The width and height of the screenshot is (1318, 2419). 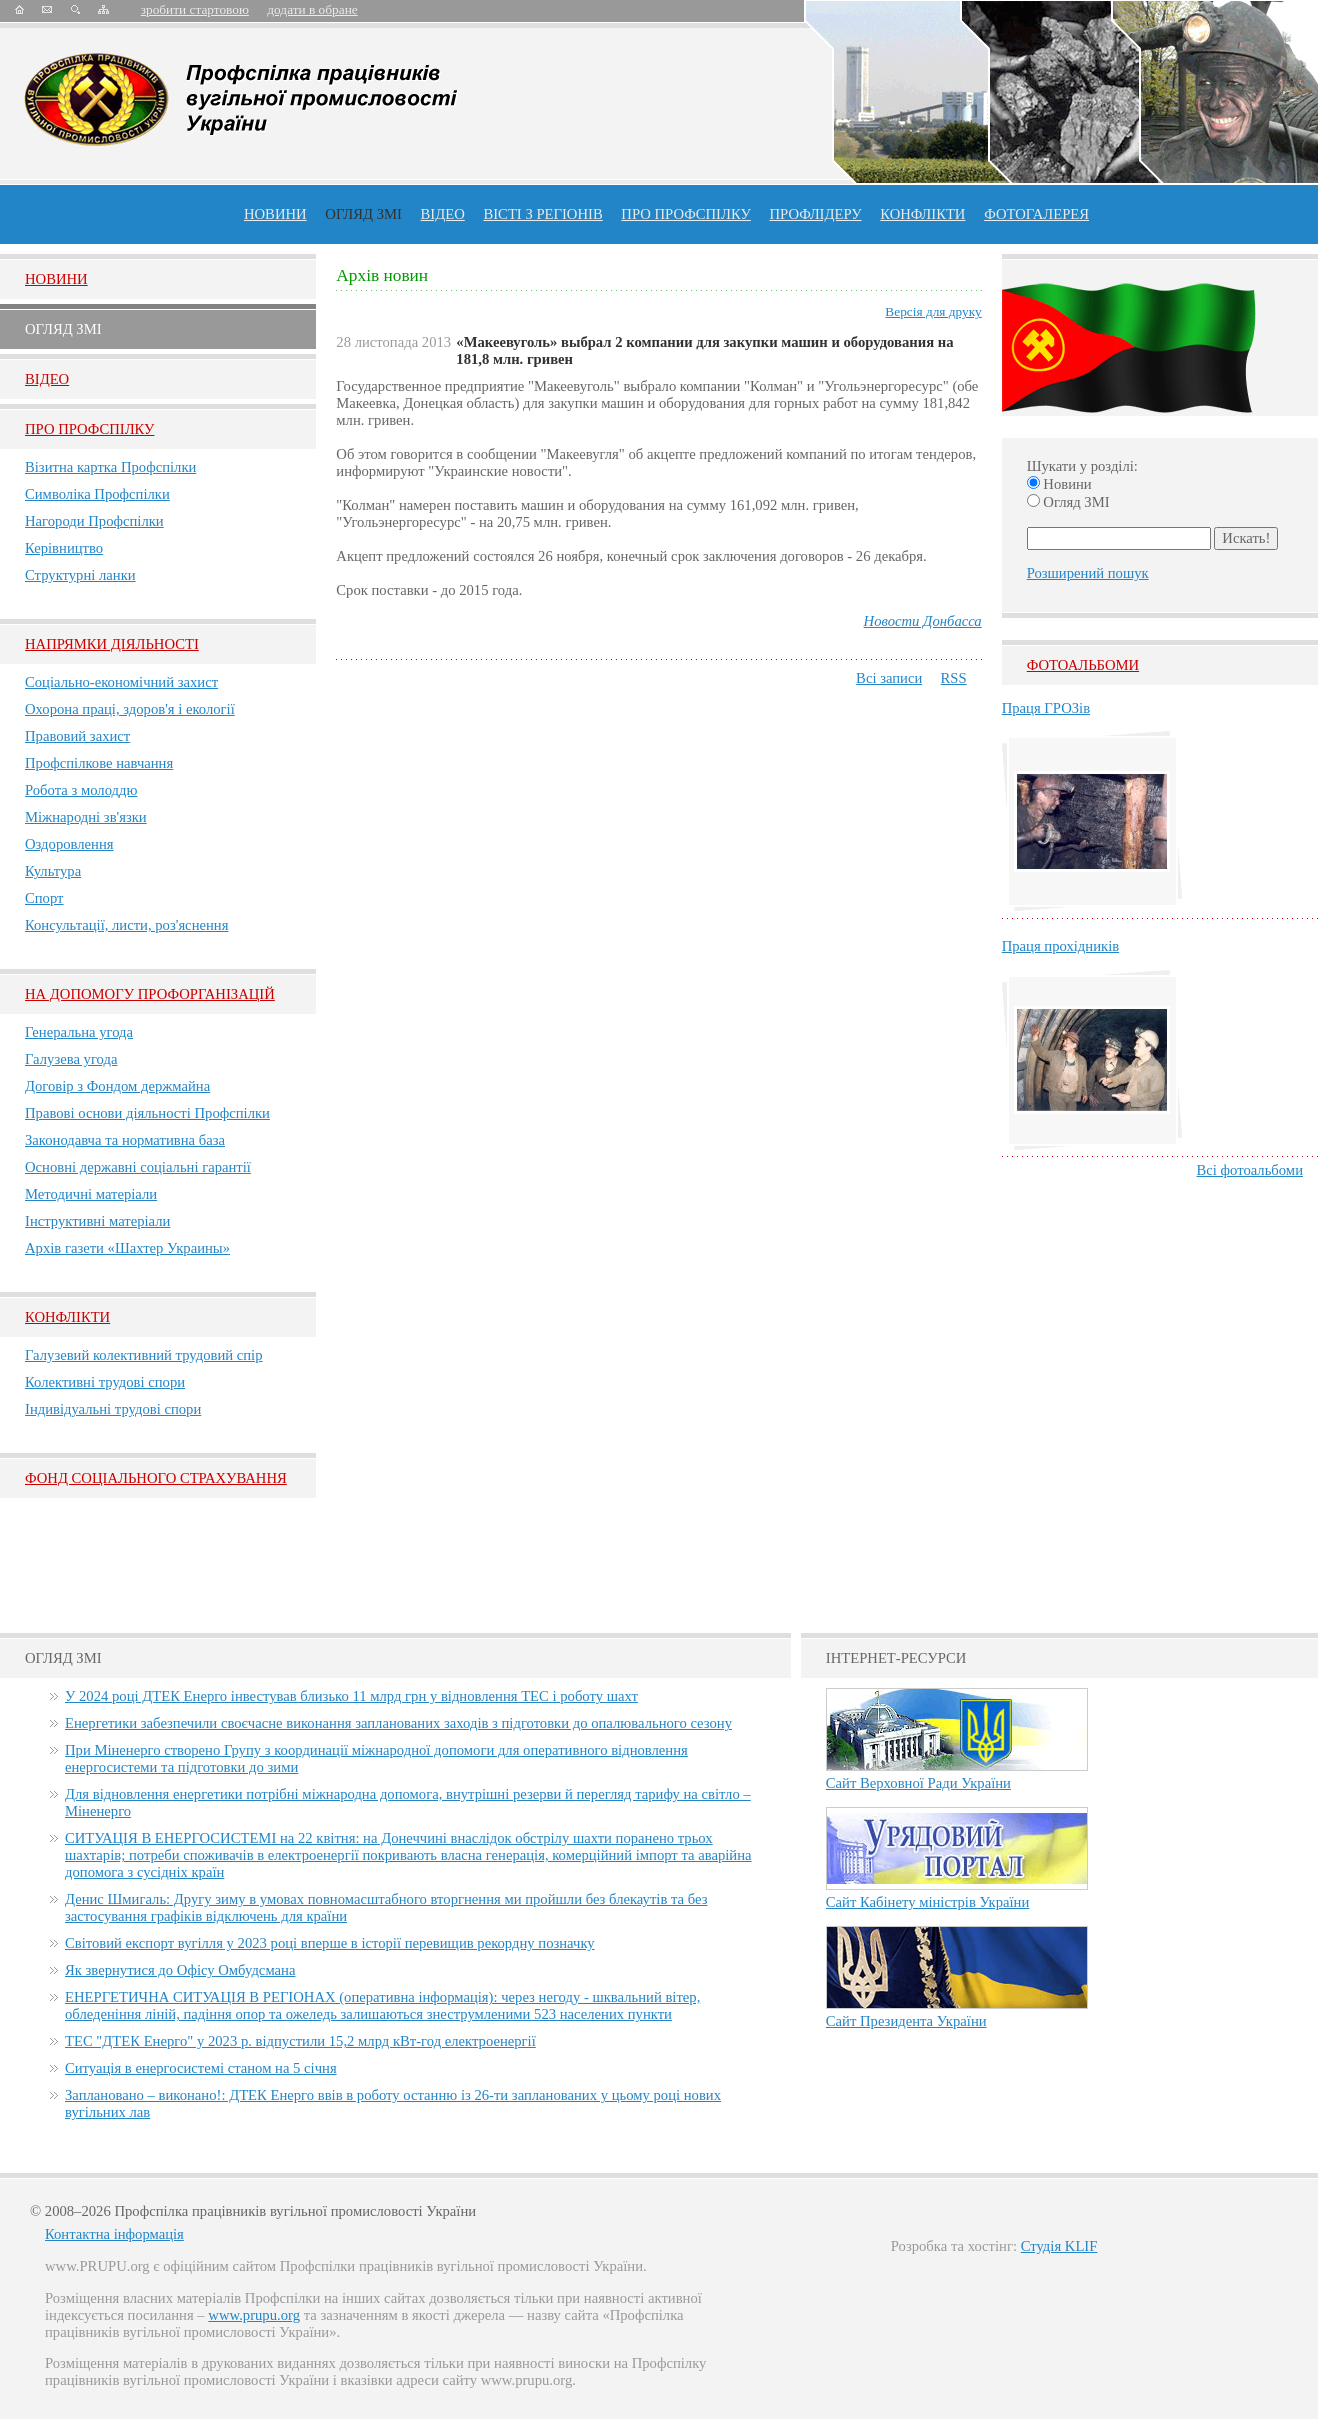 I want to click on Новини, so click(x=275, y=214).